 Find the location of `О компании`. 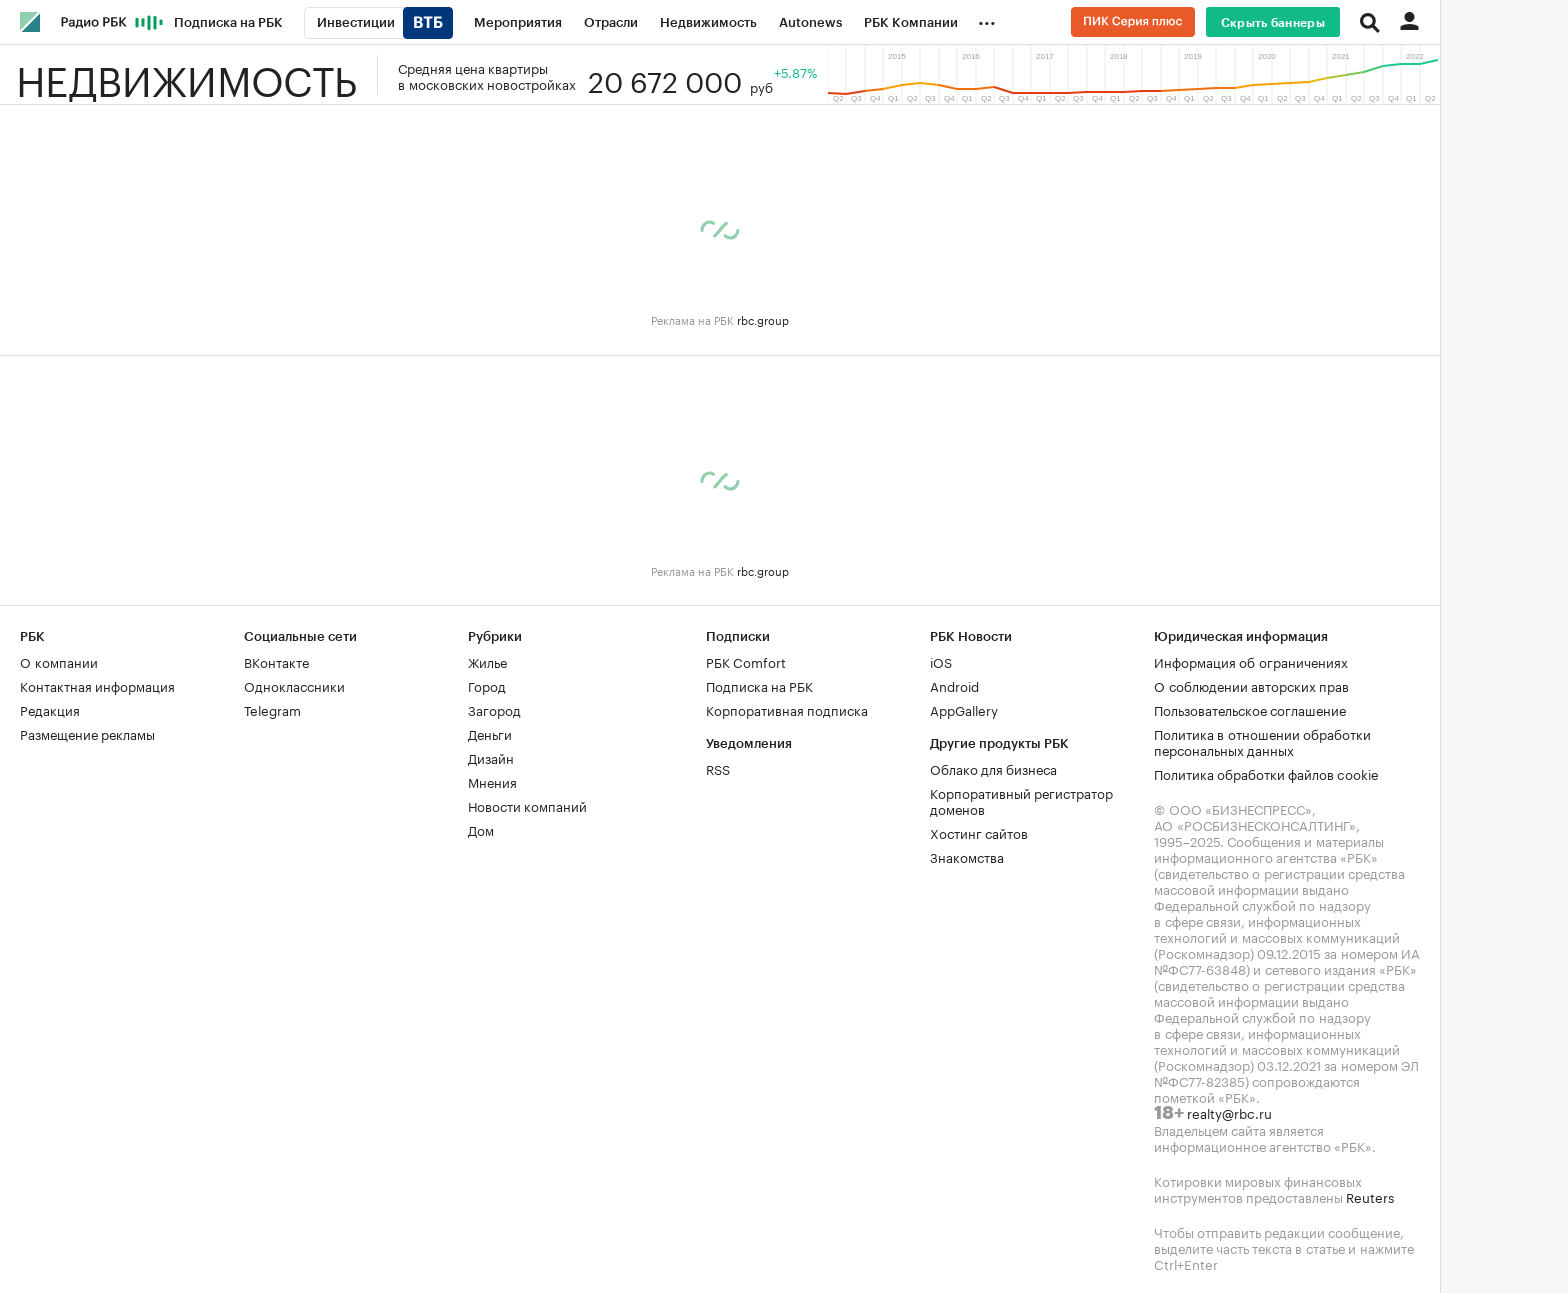

О компании is located at coordinates (59, 661).